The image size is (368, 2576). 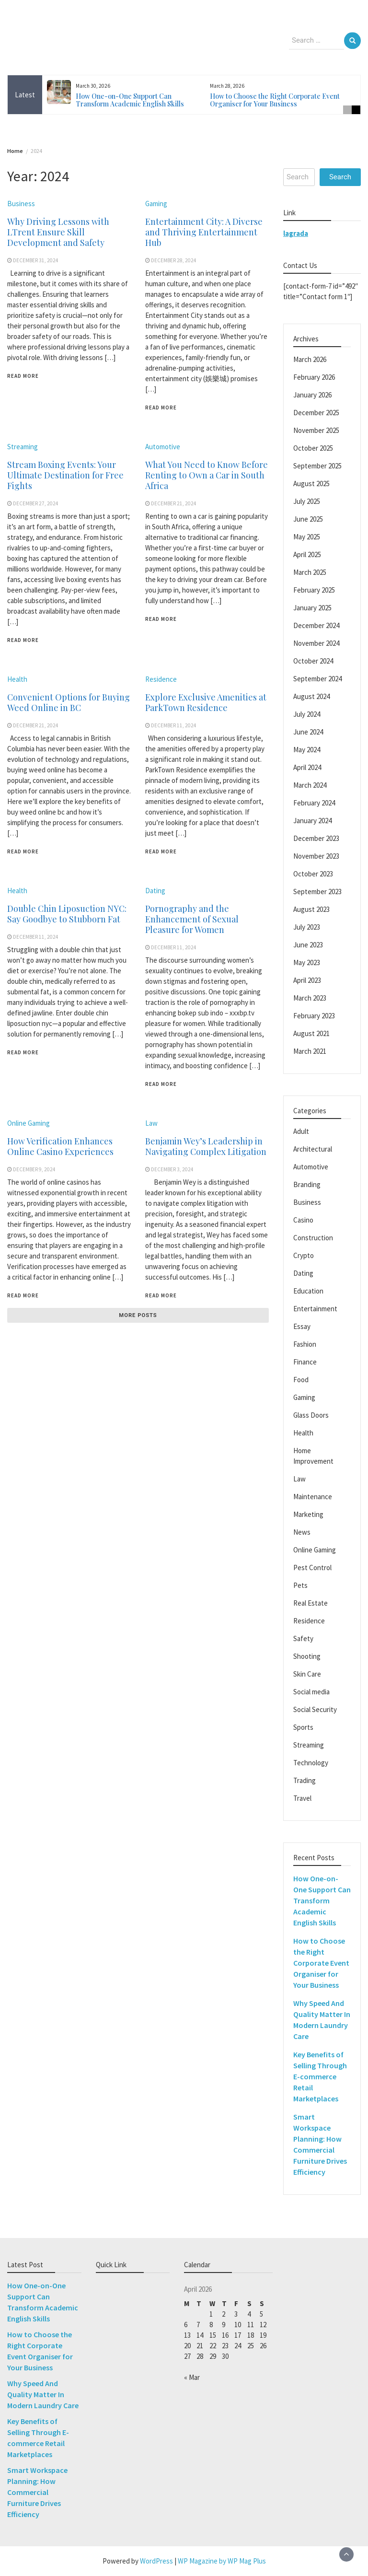 I want to click on March 2025, so click(x=309, y=572).